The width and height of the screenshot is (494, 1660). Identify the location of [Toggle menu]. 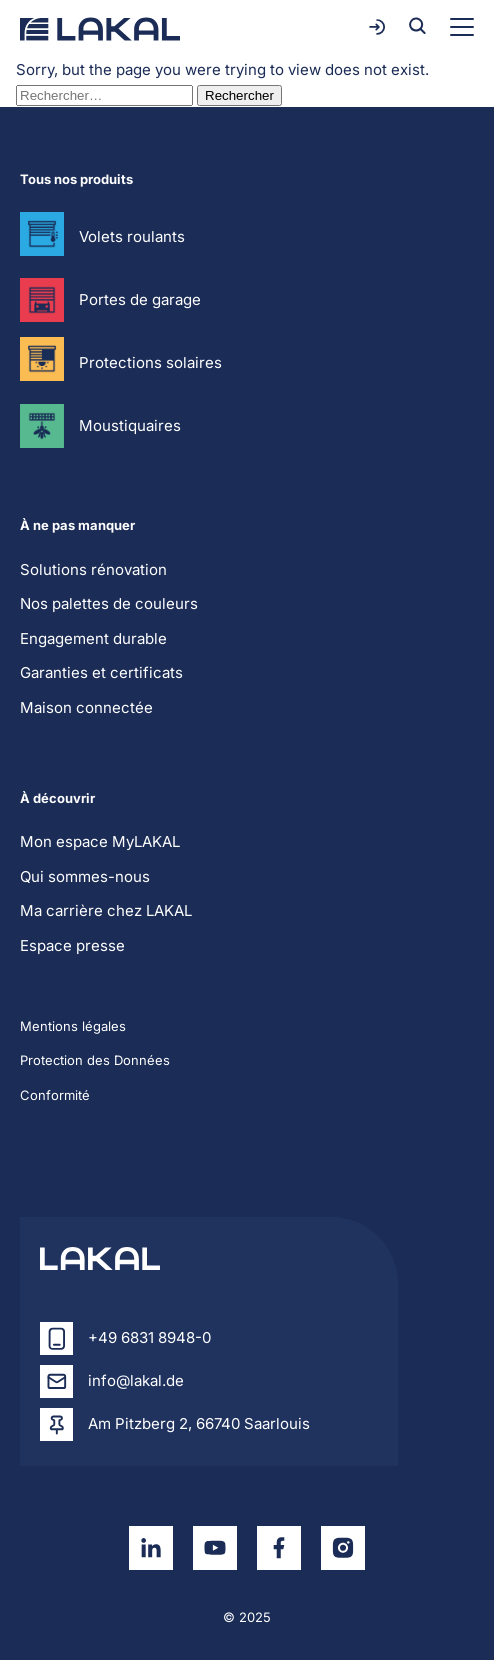
(462, 27).